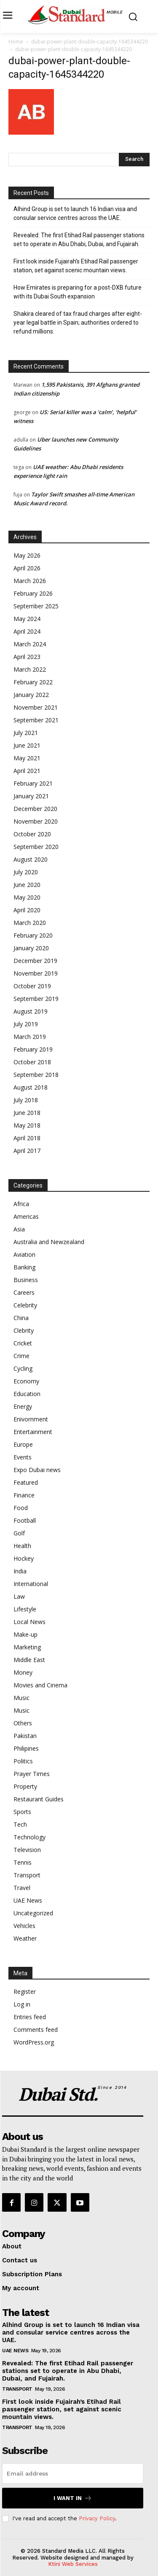  I want to click on Europe, so click(23, 1444).